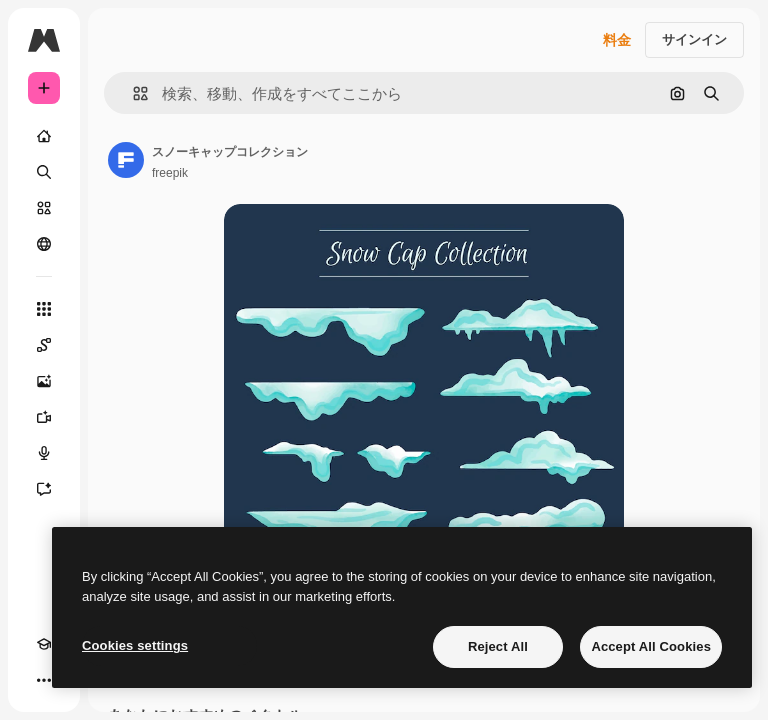 Image resolution: width=768 pixels, height=720 pixels. I want to click on [検索], so click(44, 172).